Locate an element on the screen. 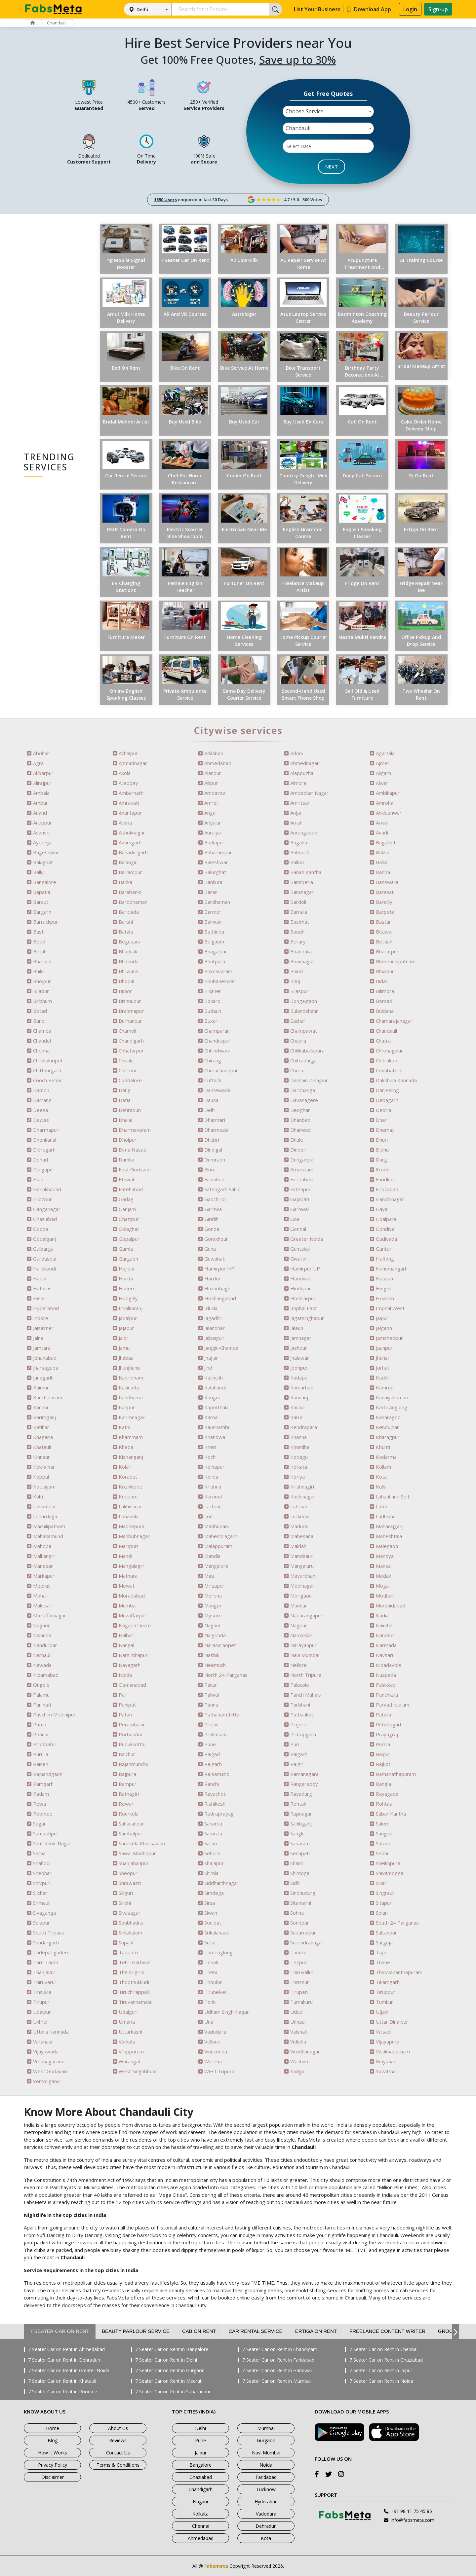  Garhwa is located at coordinates (213, 1209).